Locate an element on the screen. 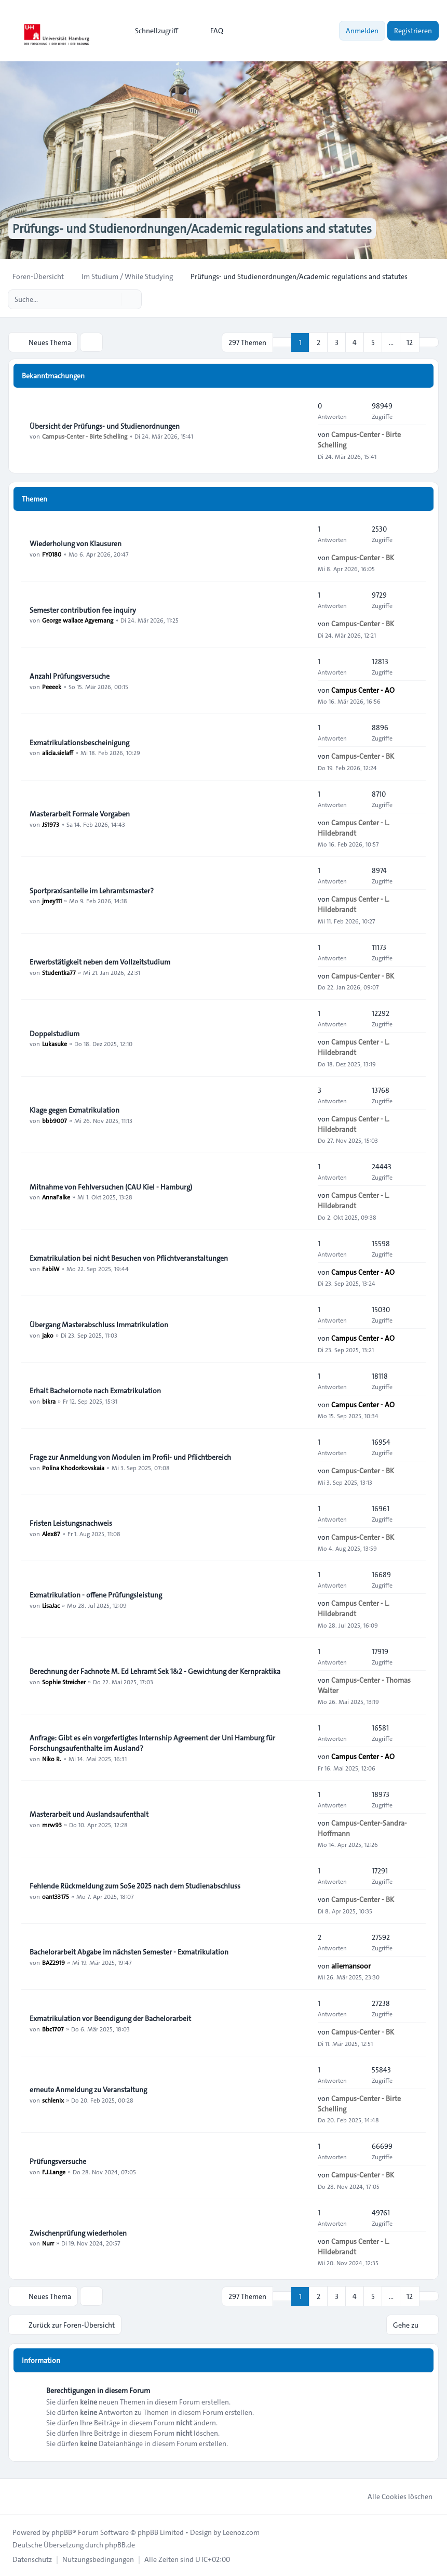 Image resolution: width=447 pixels, height=2576 pixels. oant33175 is located at coordinates (55, 1896).